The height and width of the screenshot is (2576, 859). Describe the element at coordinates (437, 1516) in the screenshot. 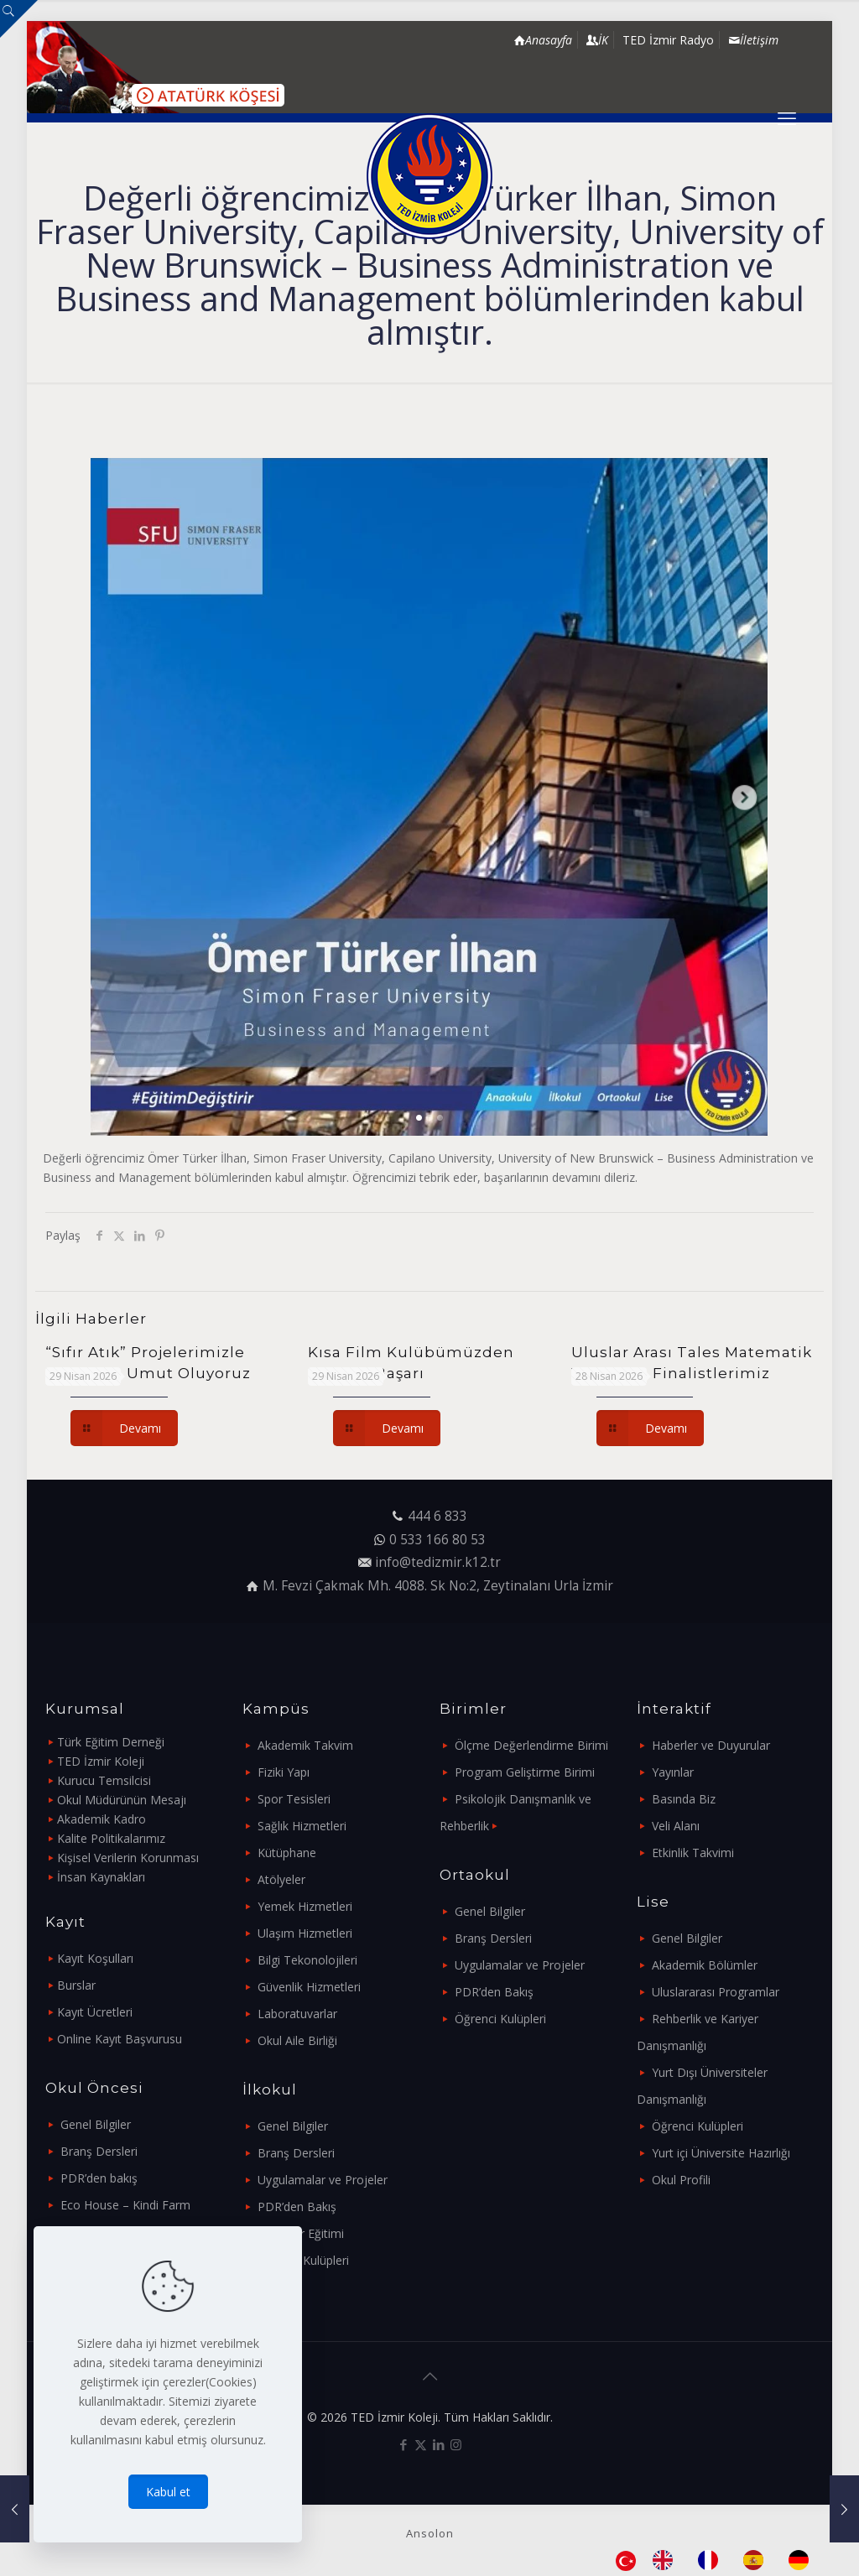

I see `444 6 833` at that location.